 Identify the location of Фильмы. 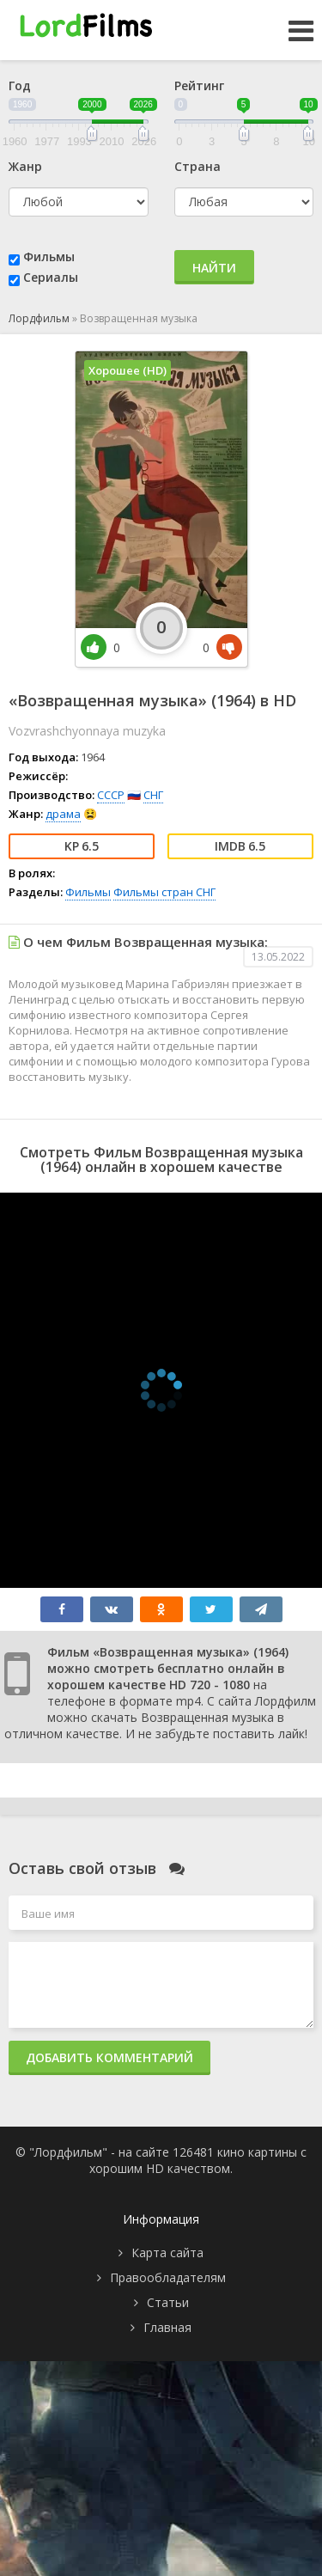
(49, 256).